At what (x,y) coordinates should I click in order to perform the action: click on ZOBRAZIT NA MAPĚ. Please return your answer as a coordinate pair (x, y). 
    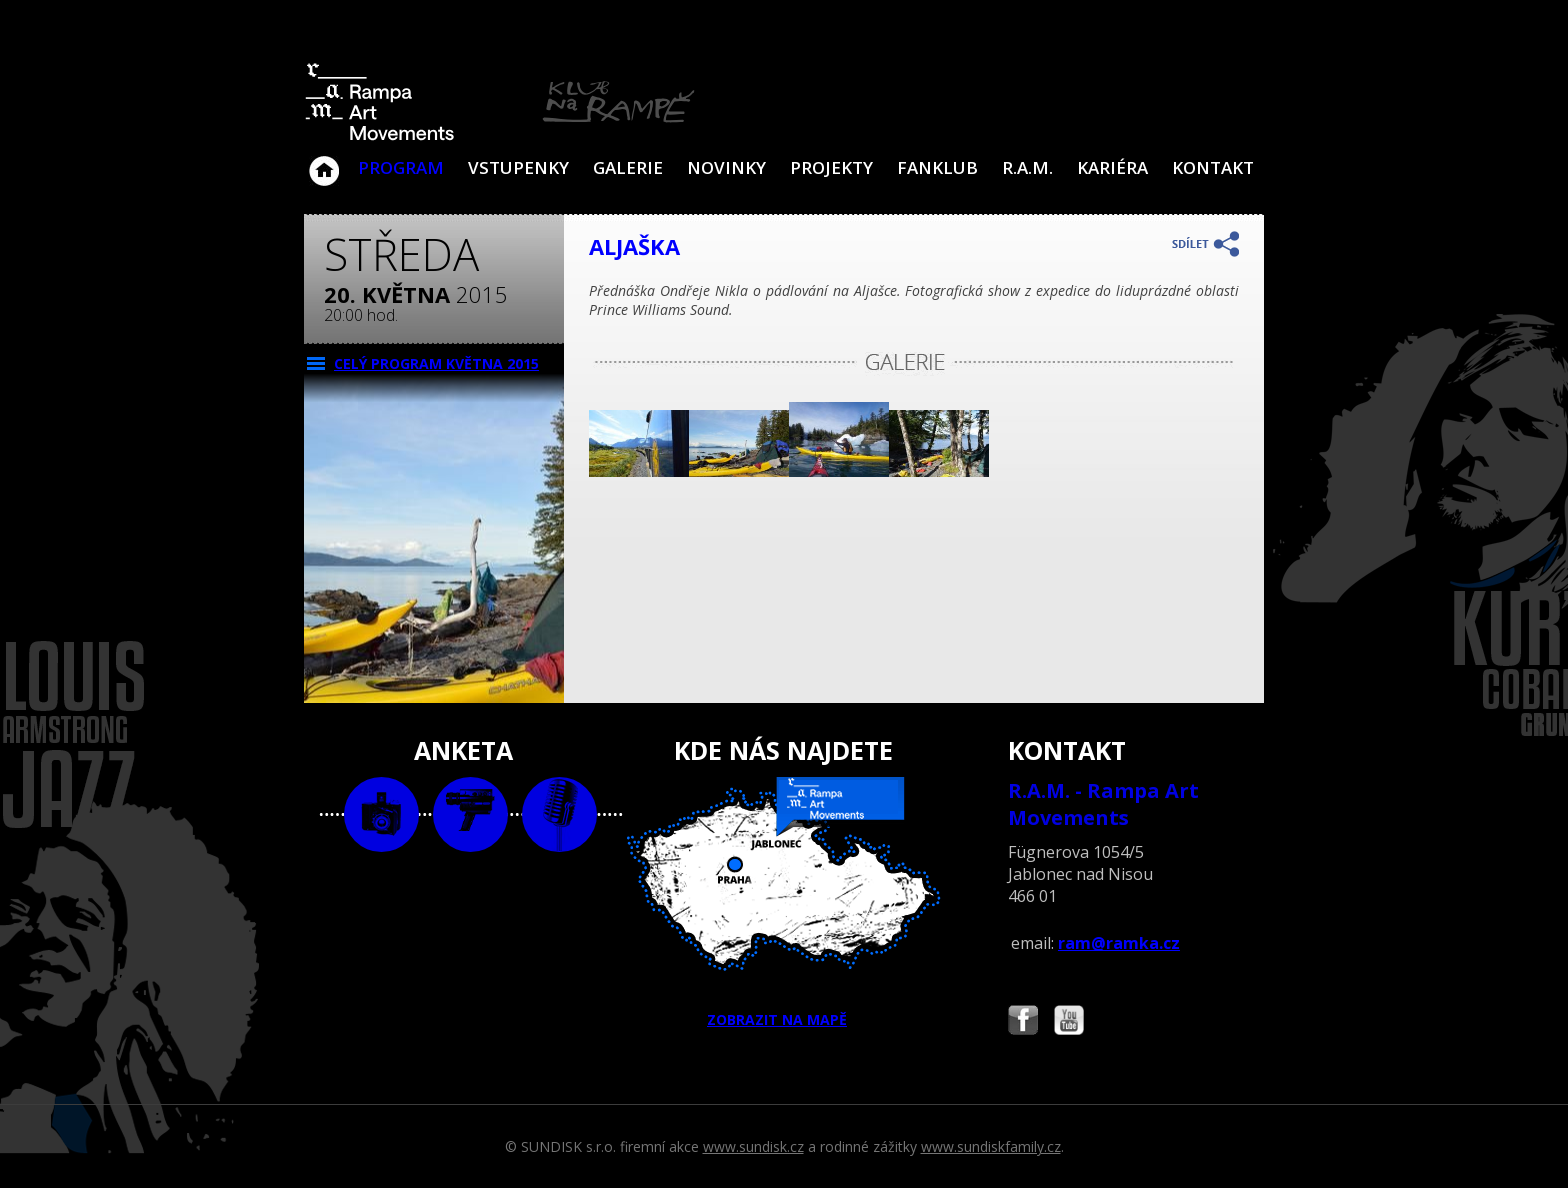
    Looking at the image, I should click on (784, 903).